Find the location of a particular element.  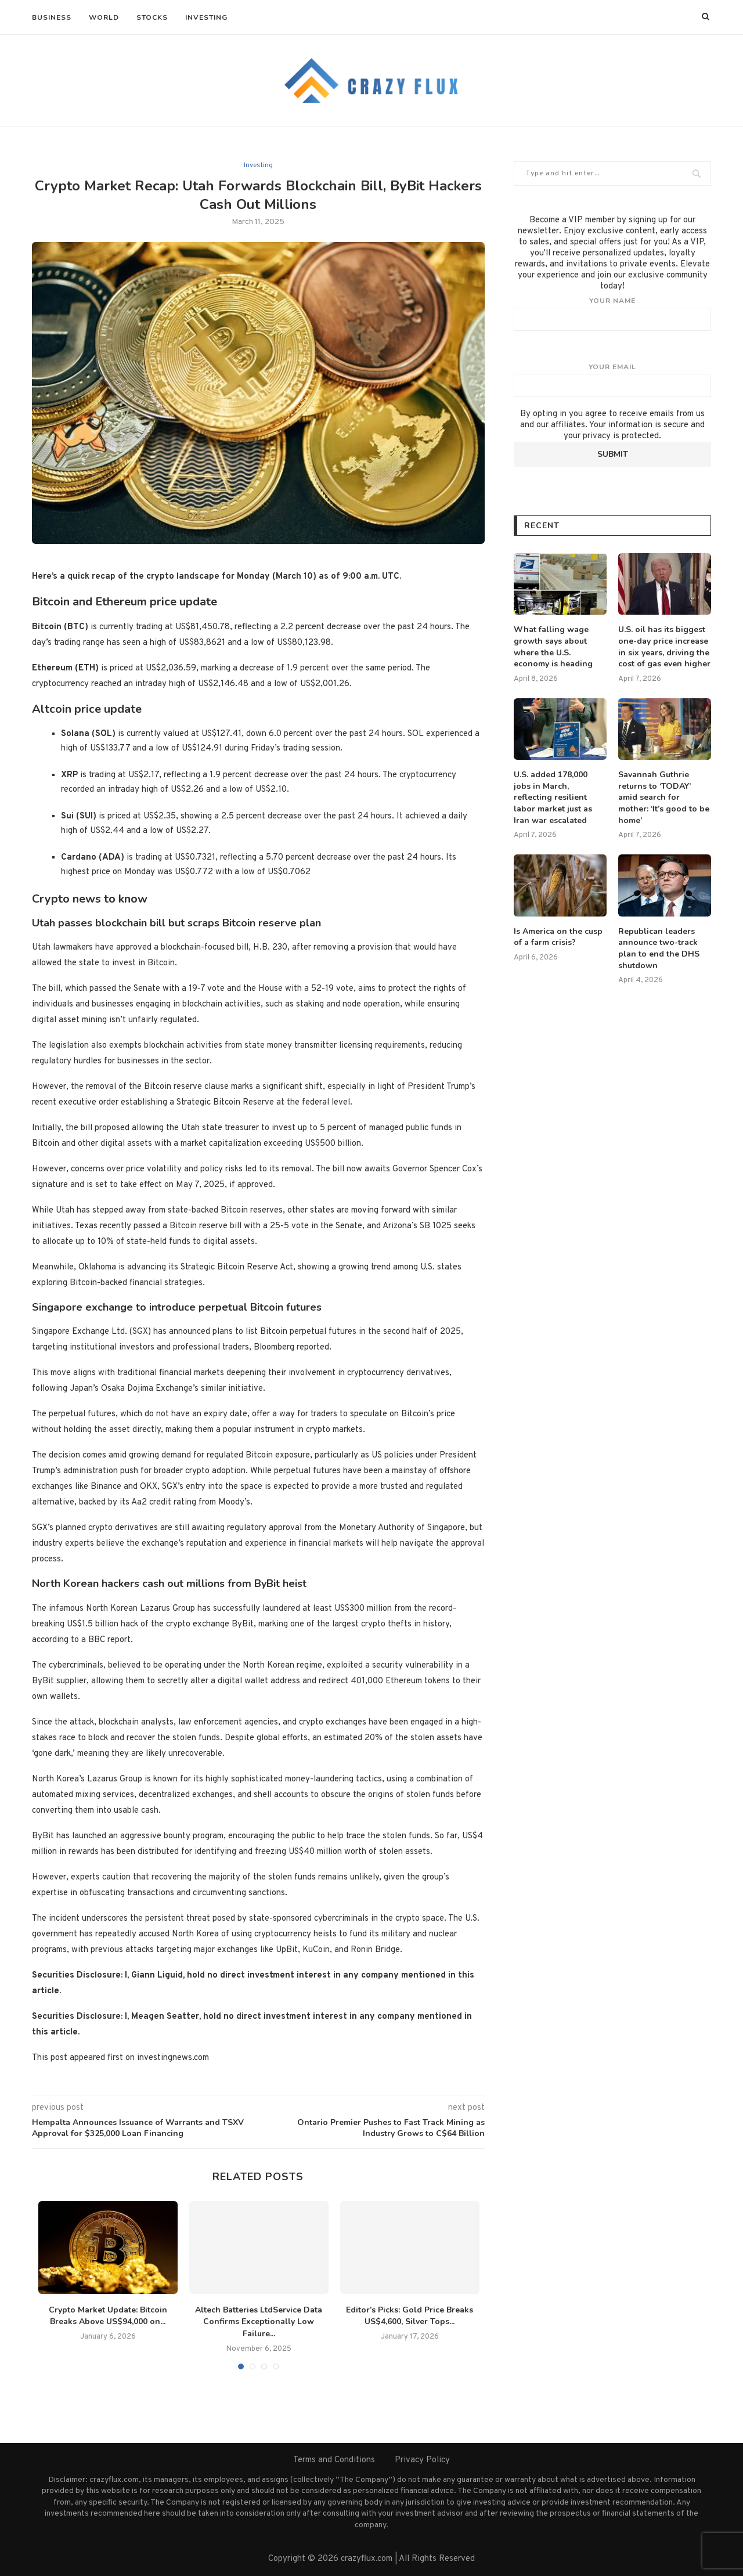

Your email is located at coordinates (612, 379).